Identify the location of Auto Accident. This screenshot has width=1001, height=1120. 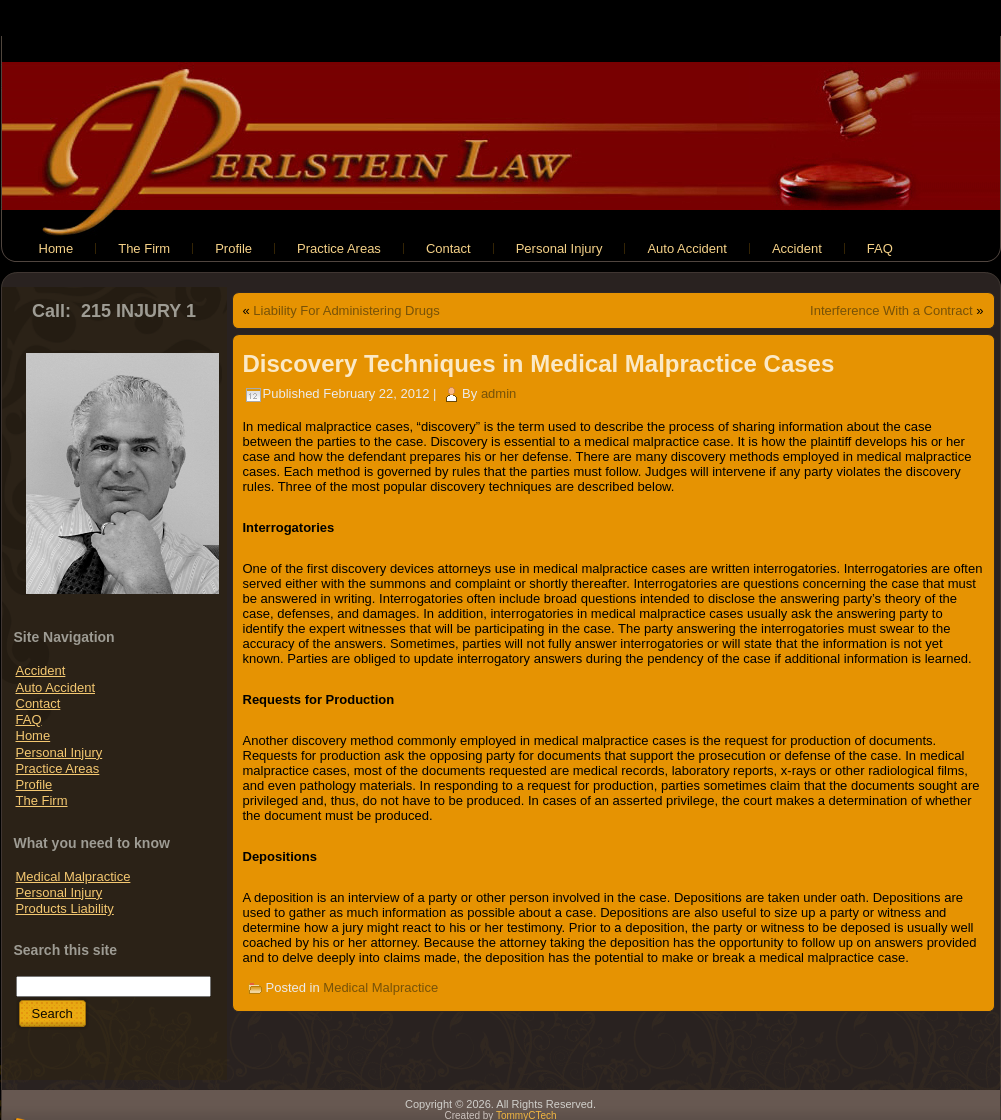
(56, 687).